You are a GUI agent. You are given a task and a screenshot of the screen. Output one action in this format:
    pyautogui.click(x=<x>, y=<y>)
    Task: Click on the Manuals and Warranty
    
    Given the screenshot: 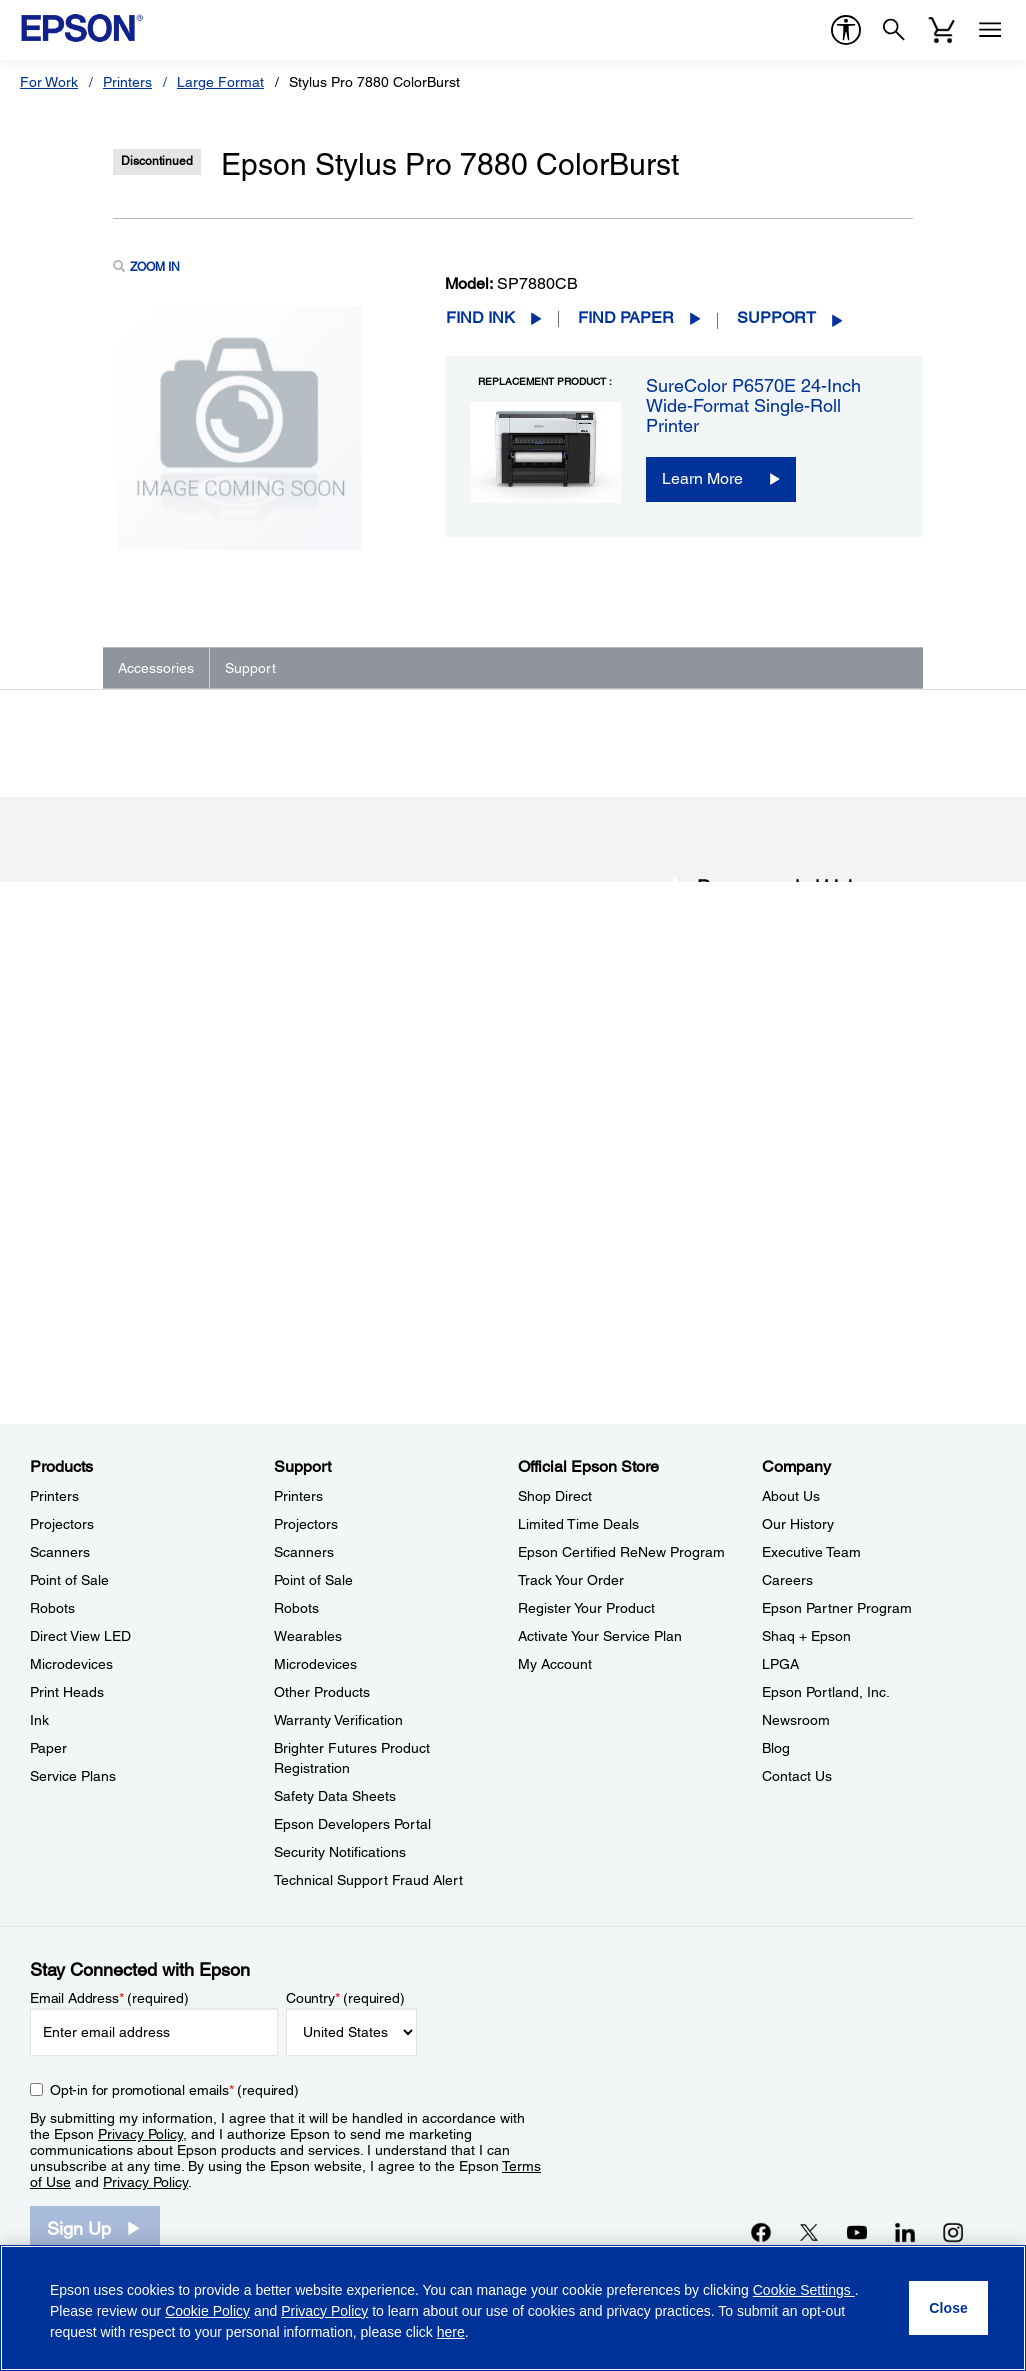 What is the action you would take?
    pyautogui.click(x=758, y=1171)
    